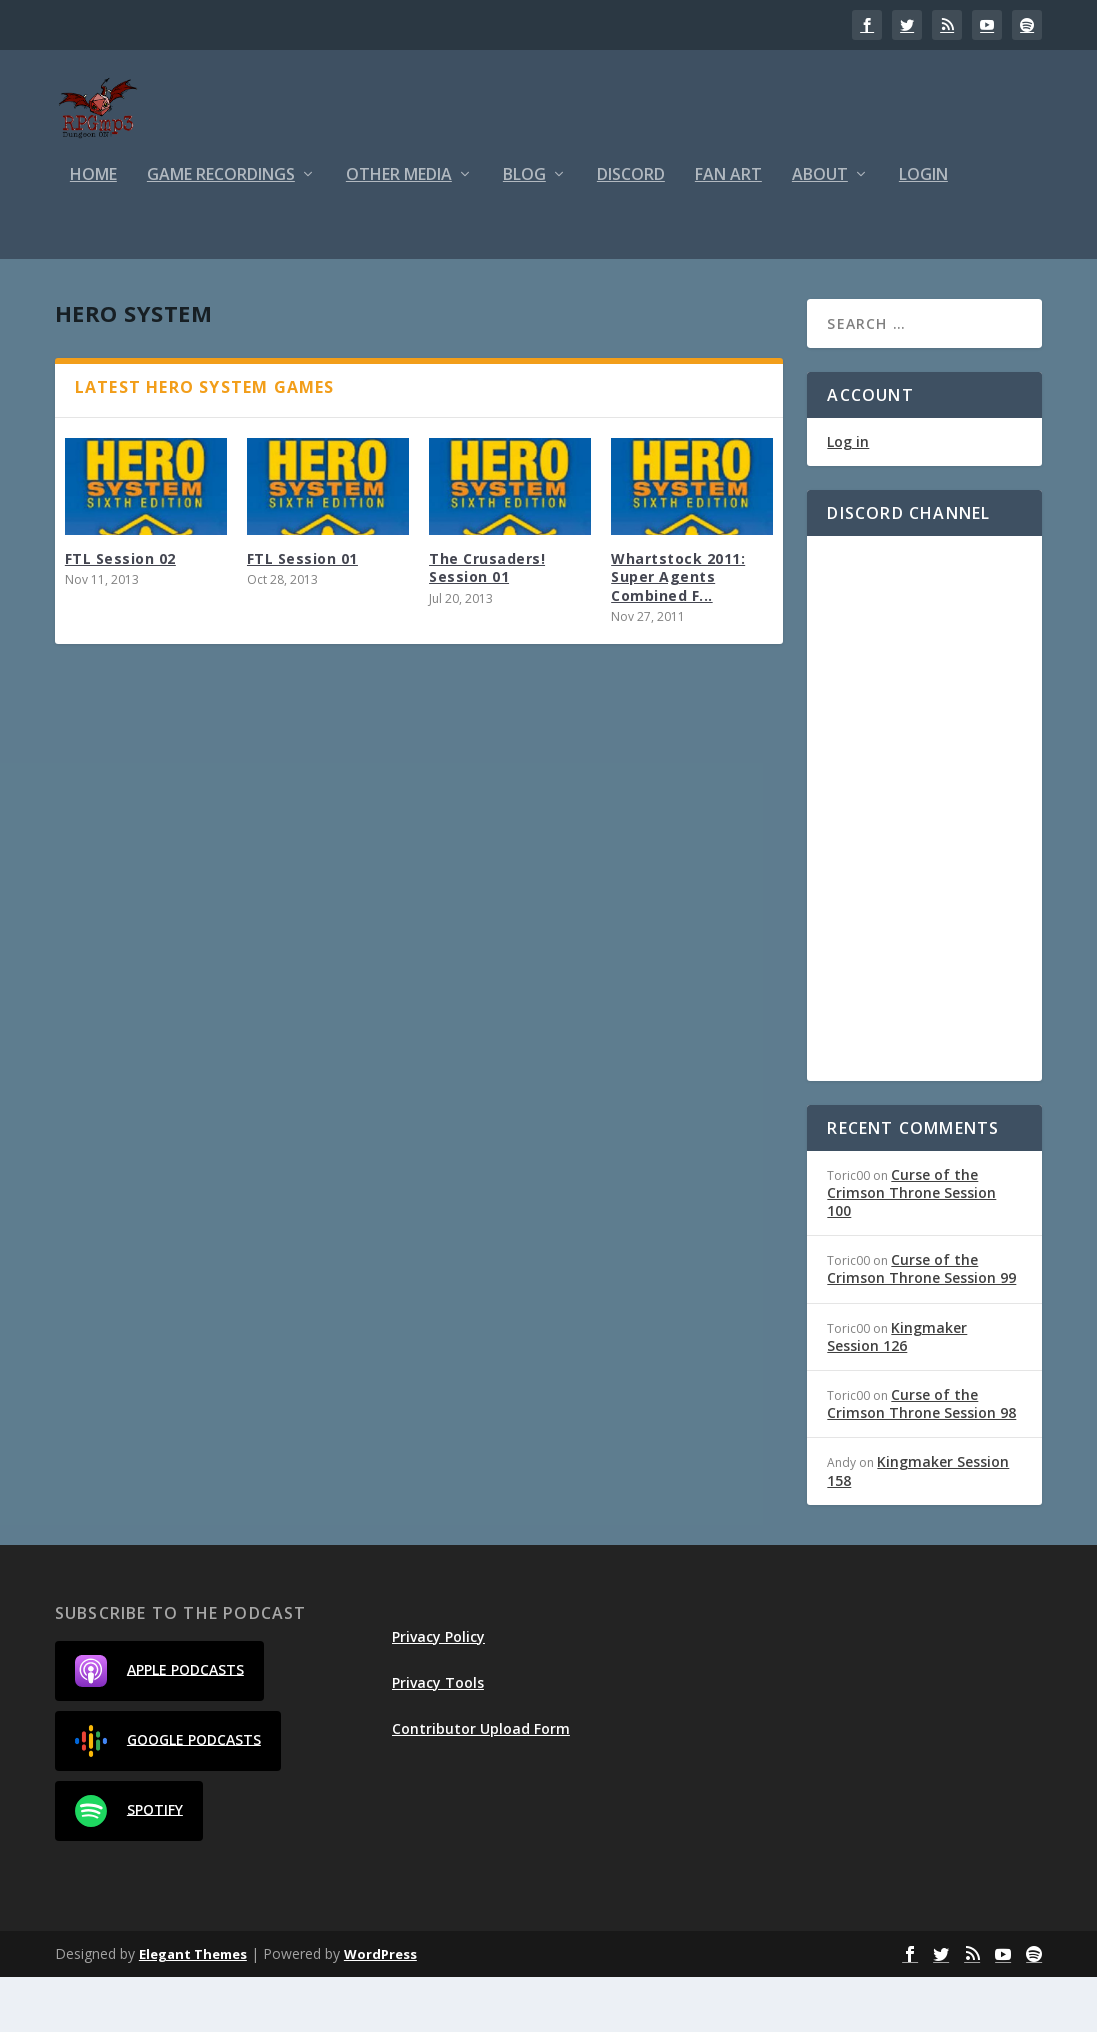 The width and height of the screenshot is (1097, 2032). Describe the element at coordinates (923, 230) in the screenshot. I see `Login` at that location.